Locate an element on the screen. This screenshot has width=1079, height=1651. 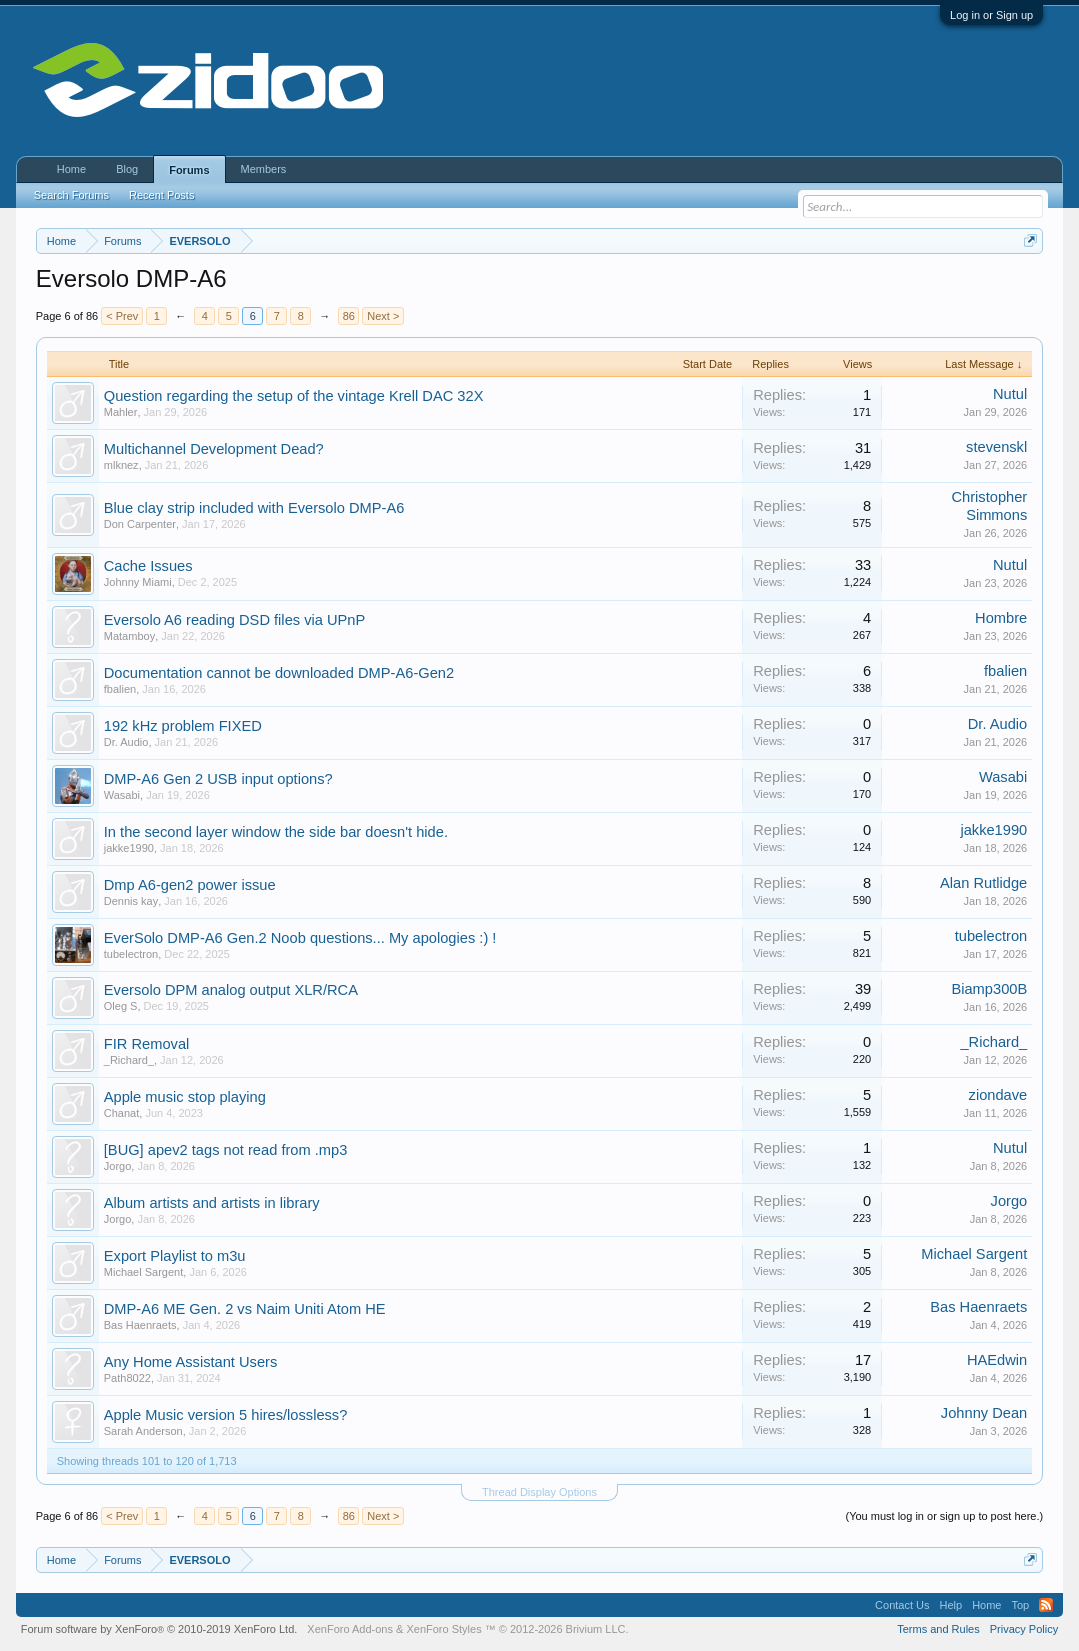
Contact Us is located at coordinates (902, 1605).